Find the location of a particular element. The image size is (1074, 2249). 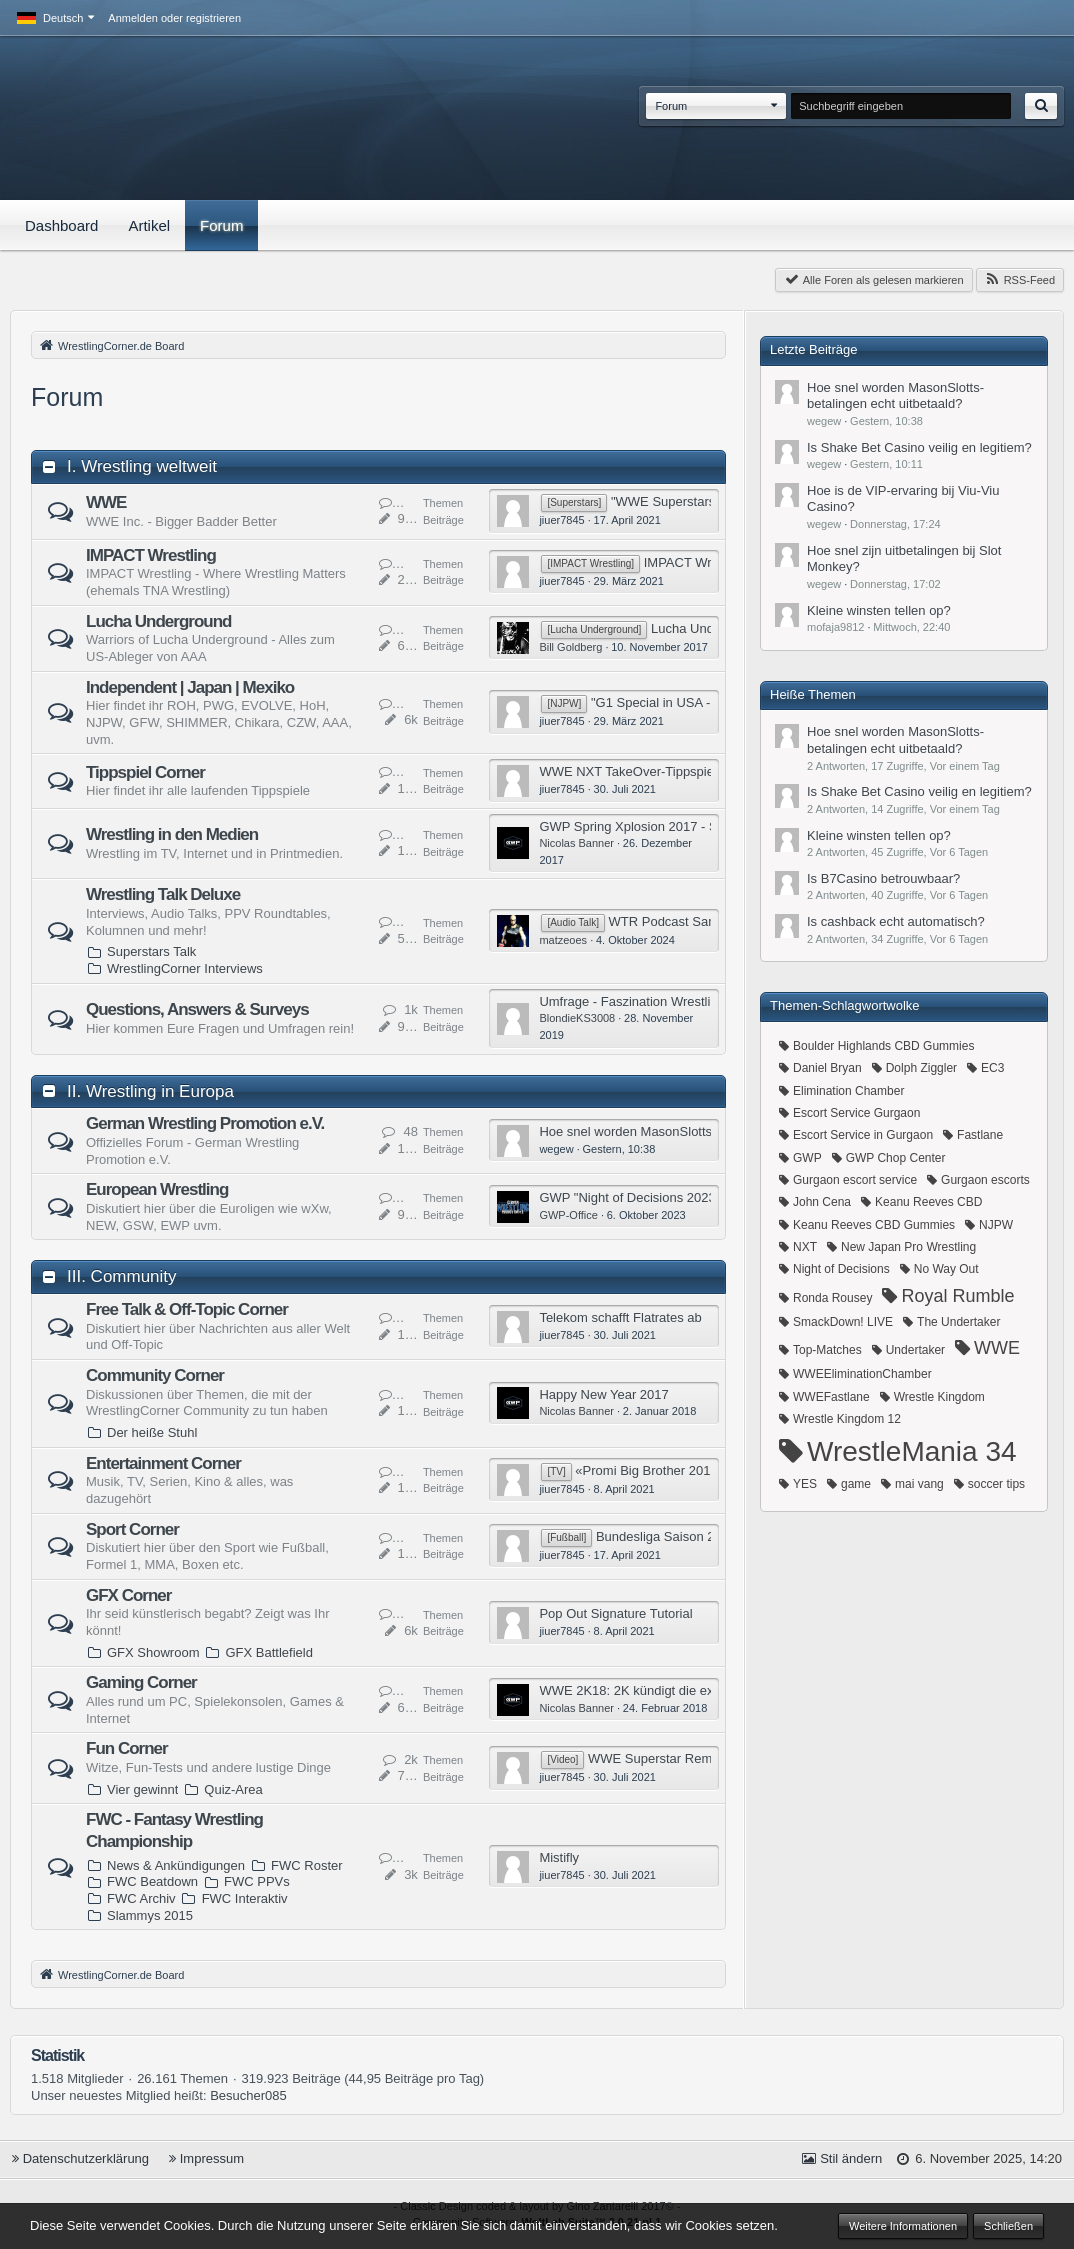

I. Wrestling weltweit is located at coordinates (142, 466).